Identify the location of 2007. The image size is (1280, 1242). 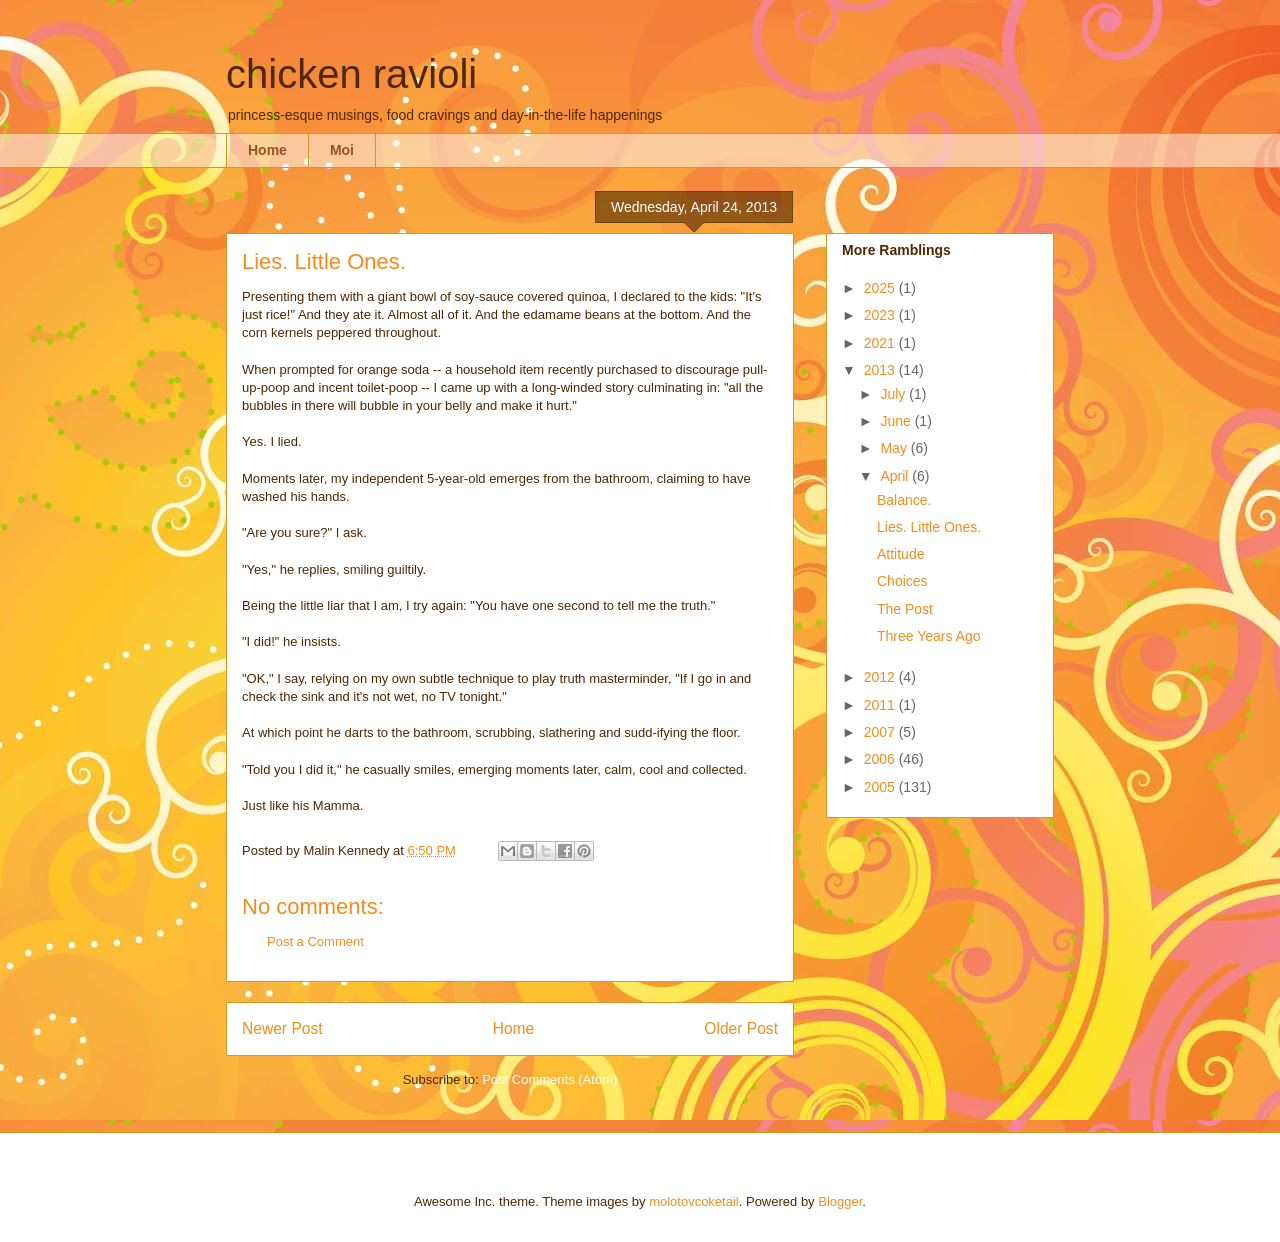
(881, 732).